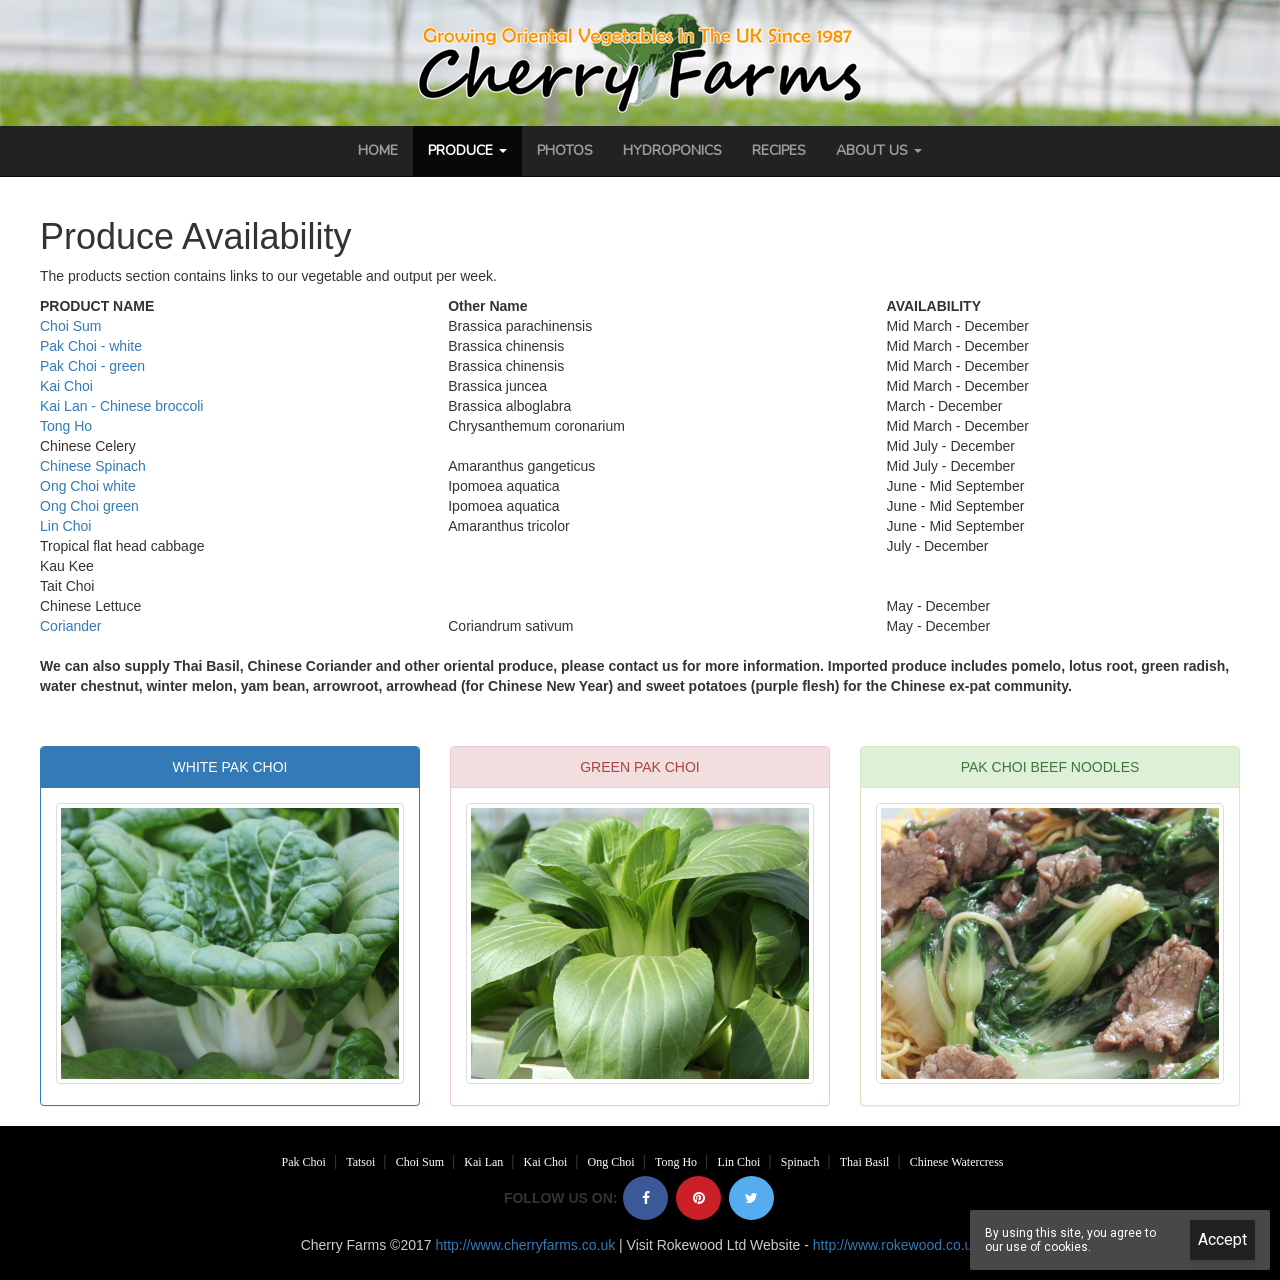  I want to click on Recipes, so click(779, 150).